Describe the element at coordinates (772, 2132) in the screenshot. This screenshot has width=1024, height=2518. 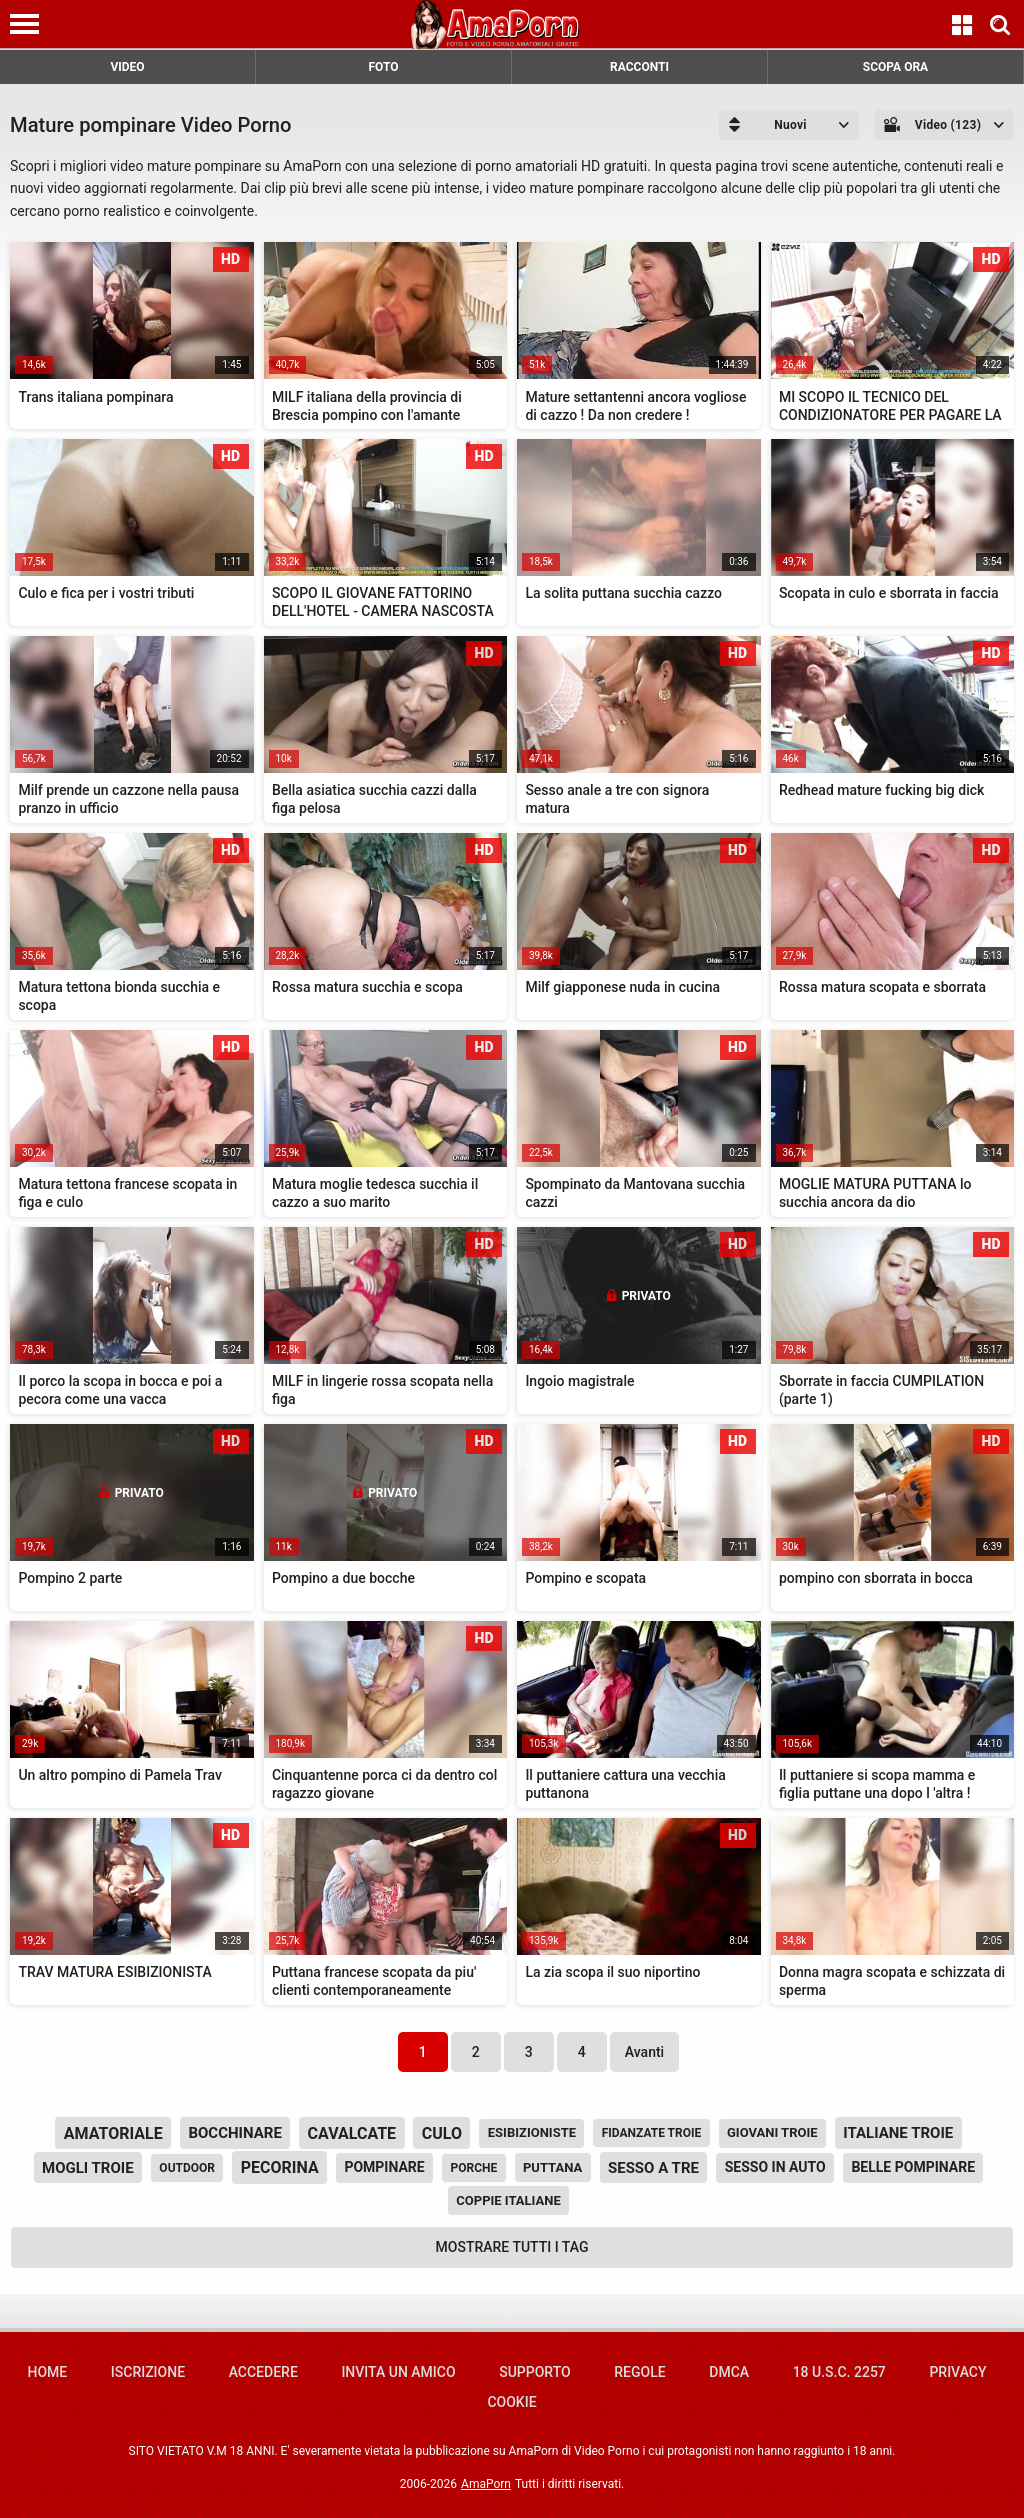
I see `giovani troie` at that location.